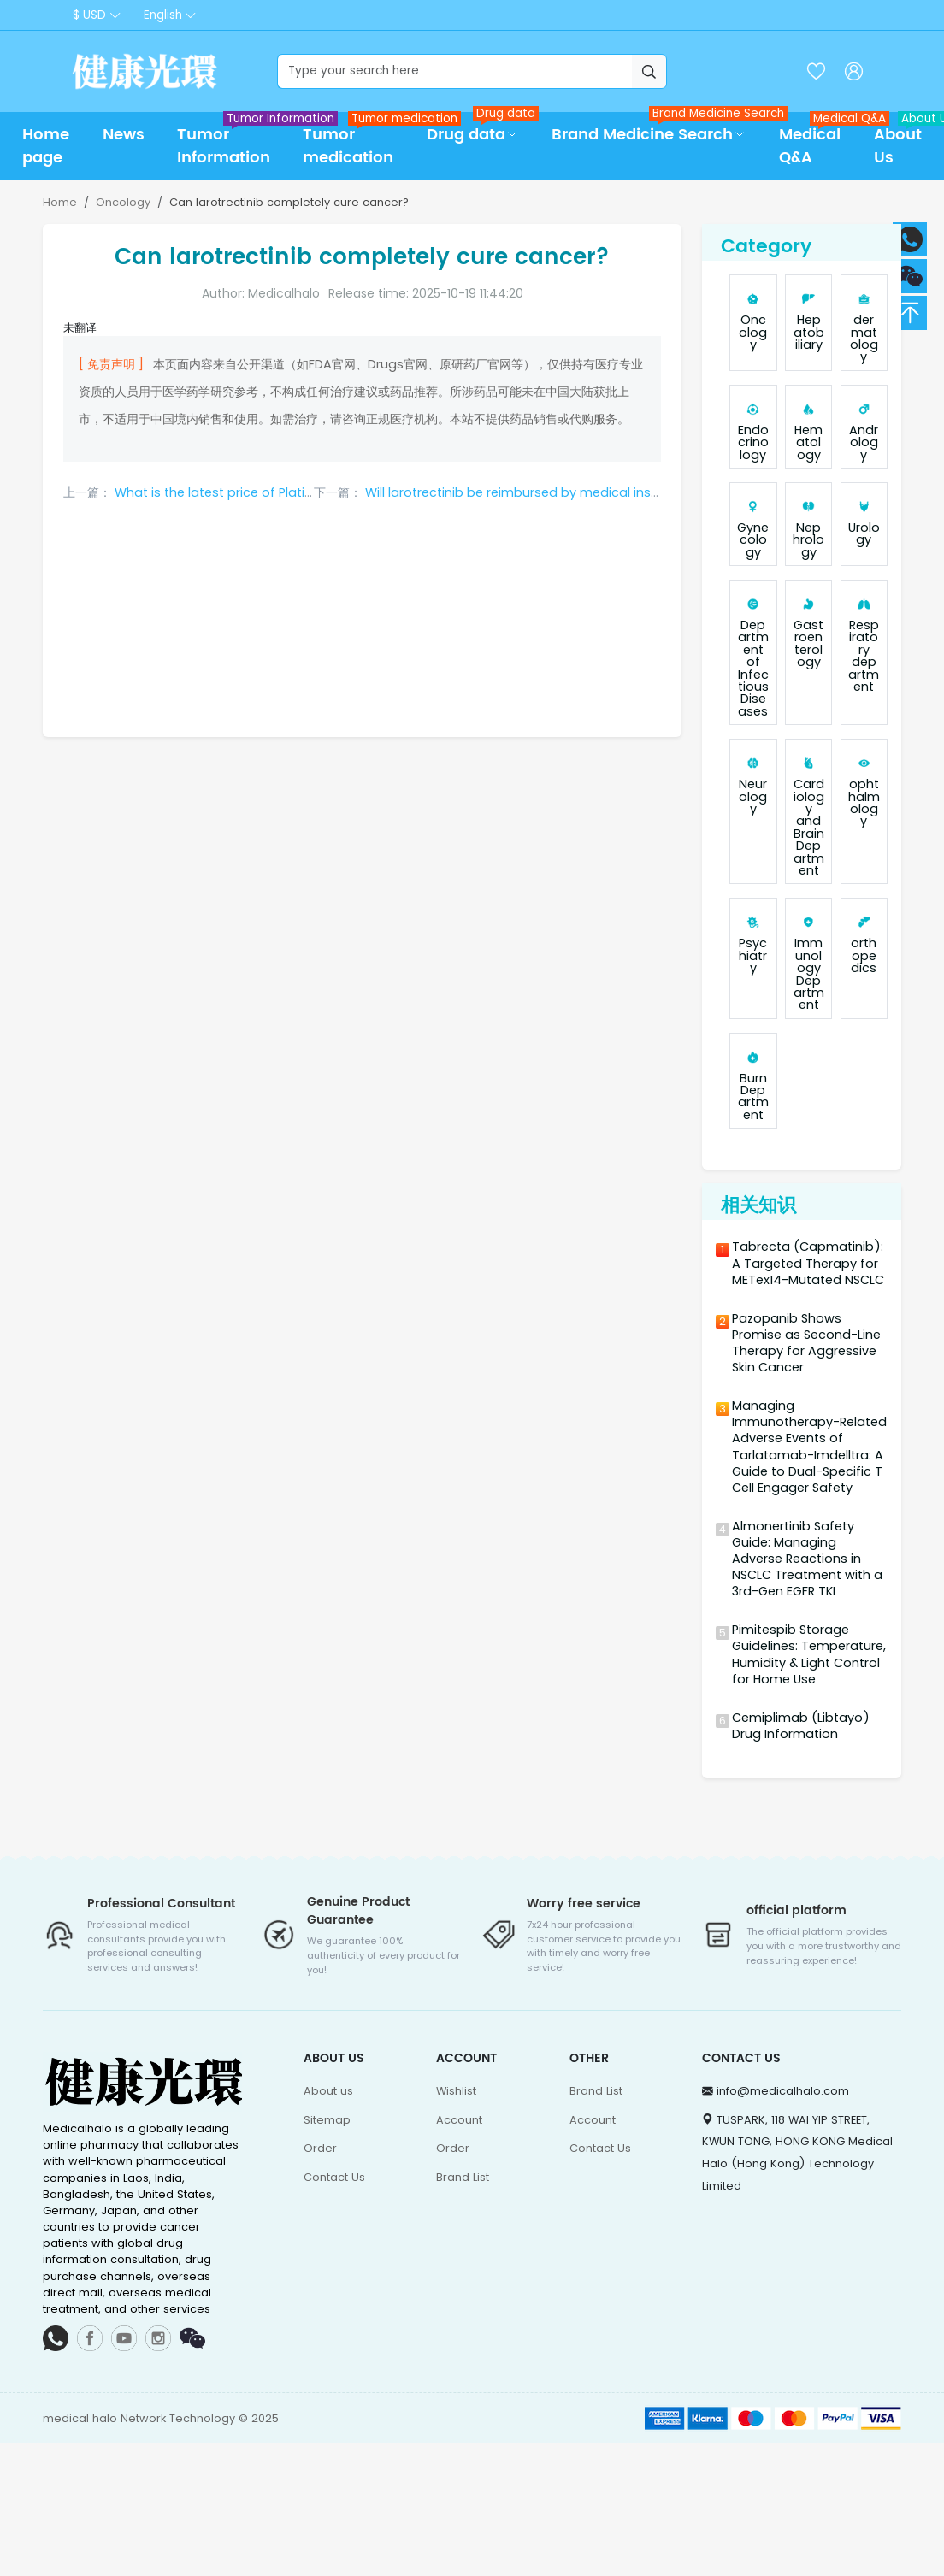  Describe the element at coordinates (60, 202) in the screenshot. I see `Home` at that location.